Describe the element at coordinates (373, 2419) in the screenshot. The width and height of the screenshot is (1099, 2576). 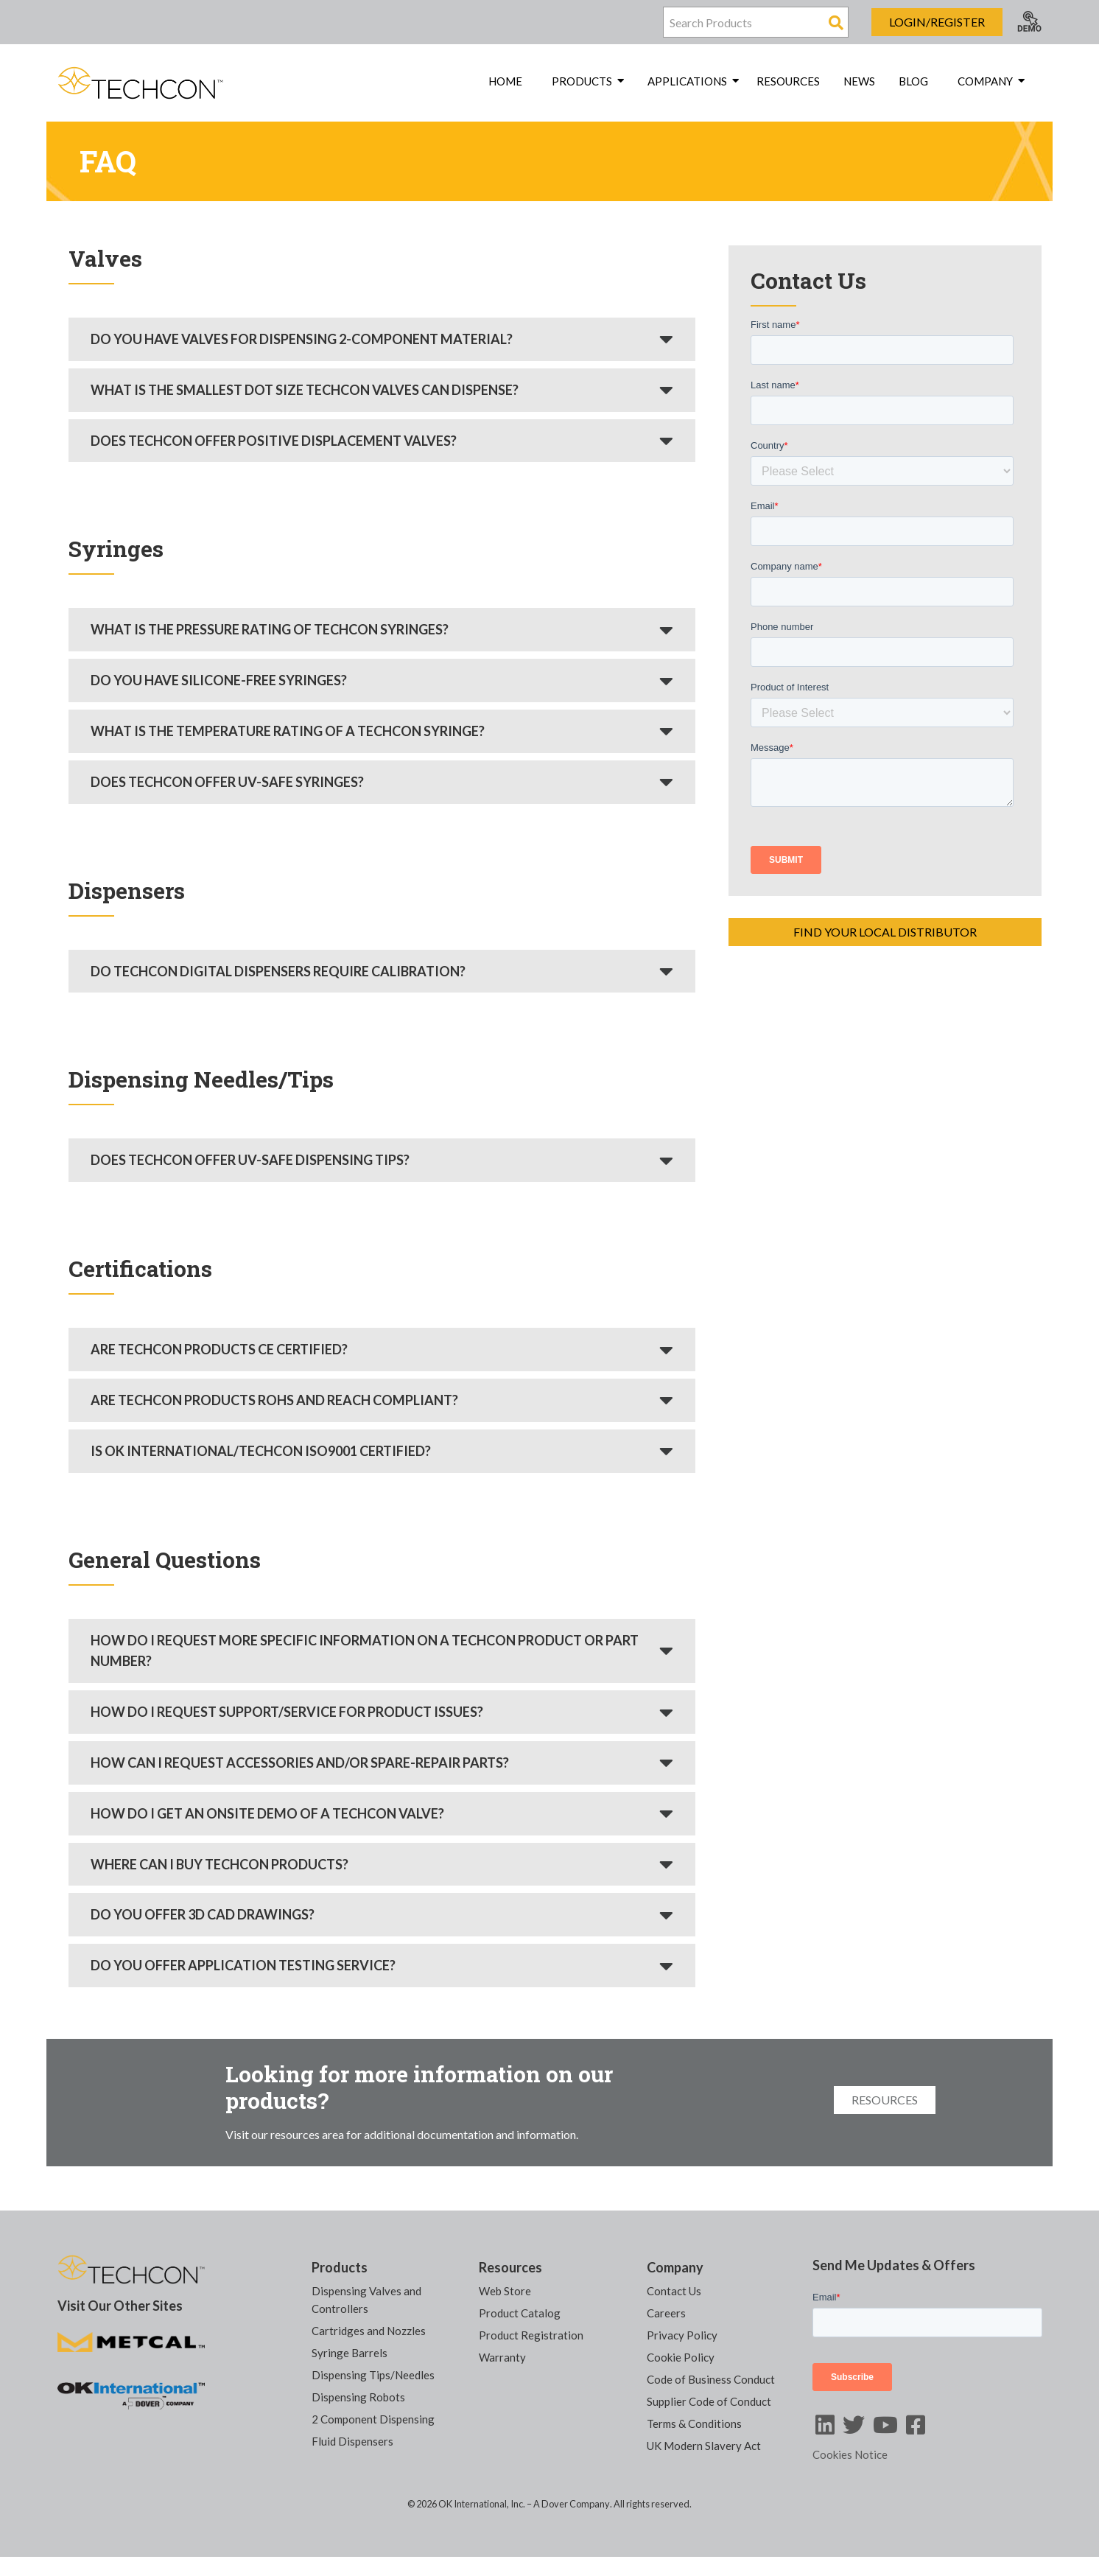
I see `2 Component Dispensing` at that location.